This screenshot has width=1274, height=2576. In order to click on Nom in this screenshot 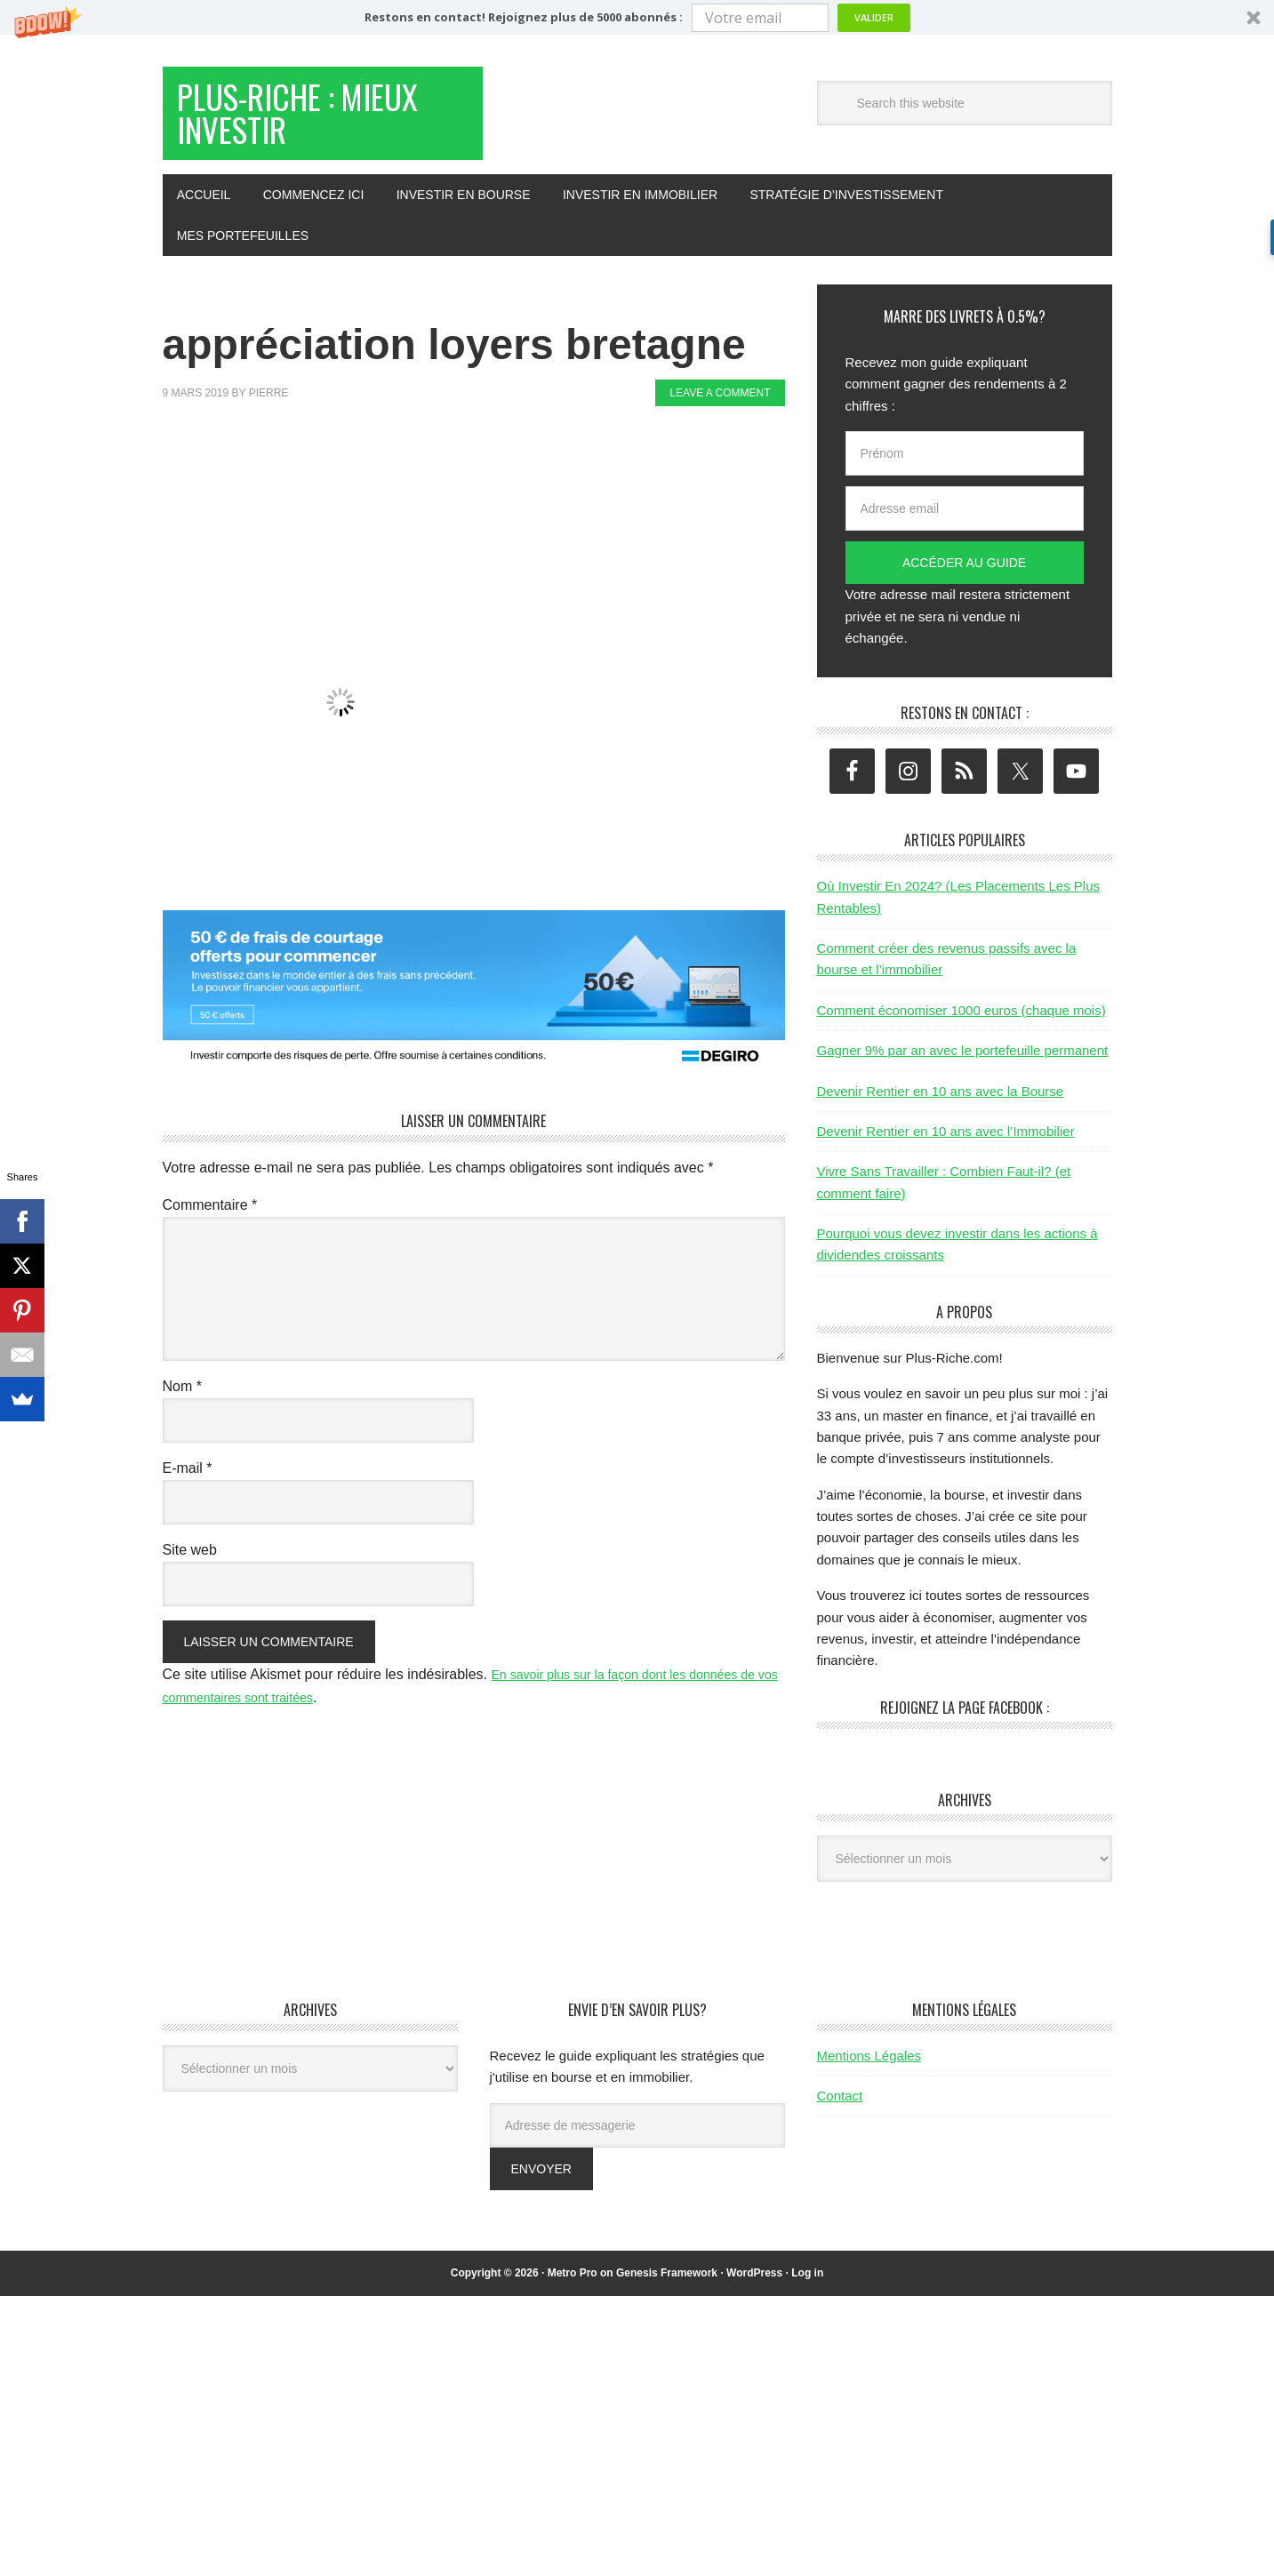, I will do `click(182, 1403)`.